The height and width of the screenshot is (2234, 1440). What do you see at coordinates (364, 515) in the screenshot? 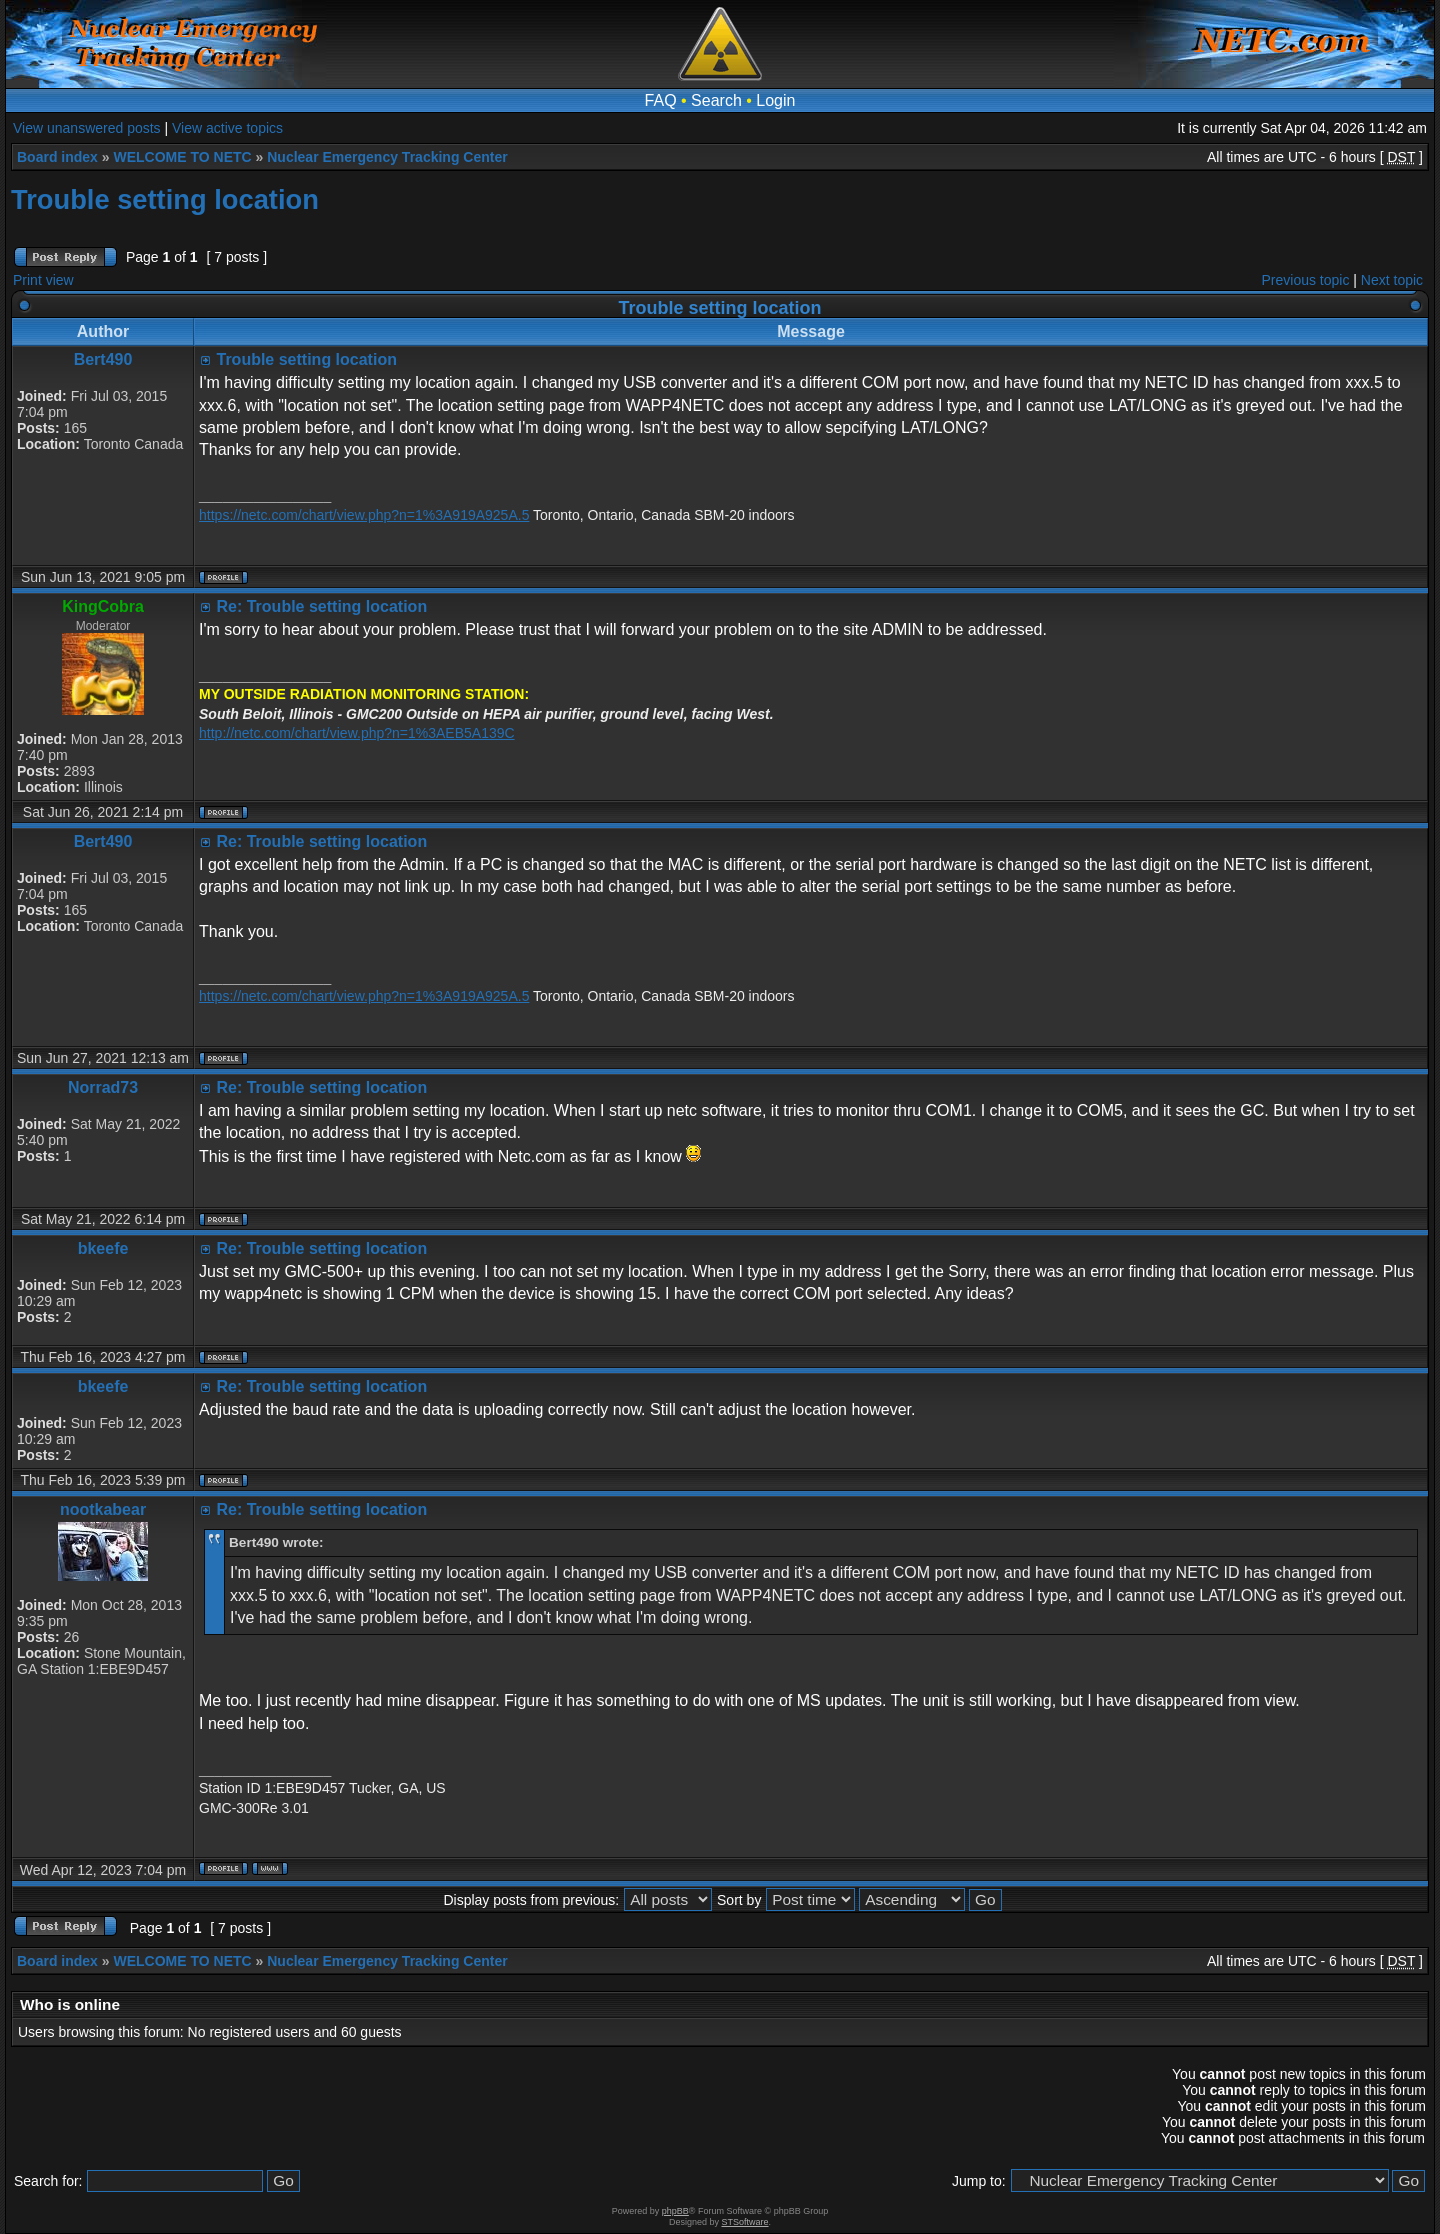
I see `https://netc.com/chart/view.php?n=1%3A919A925A.5` at bounding box center [364, 515].